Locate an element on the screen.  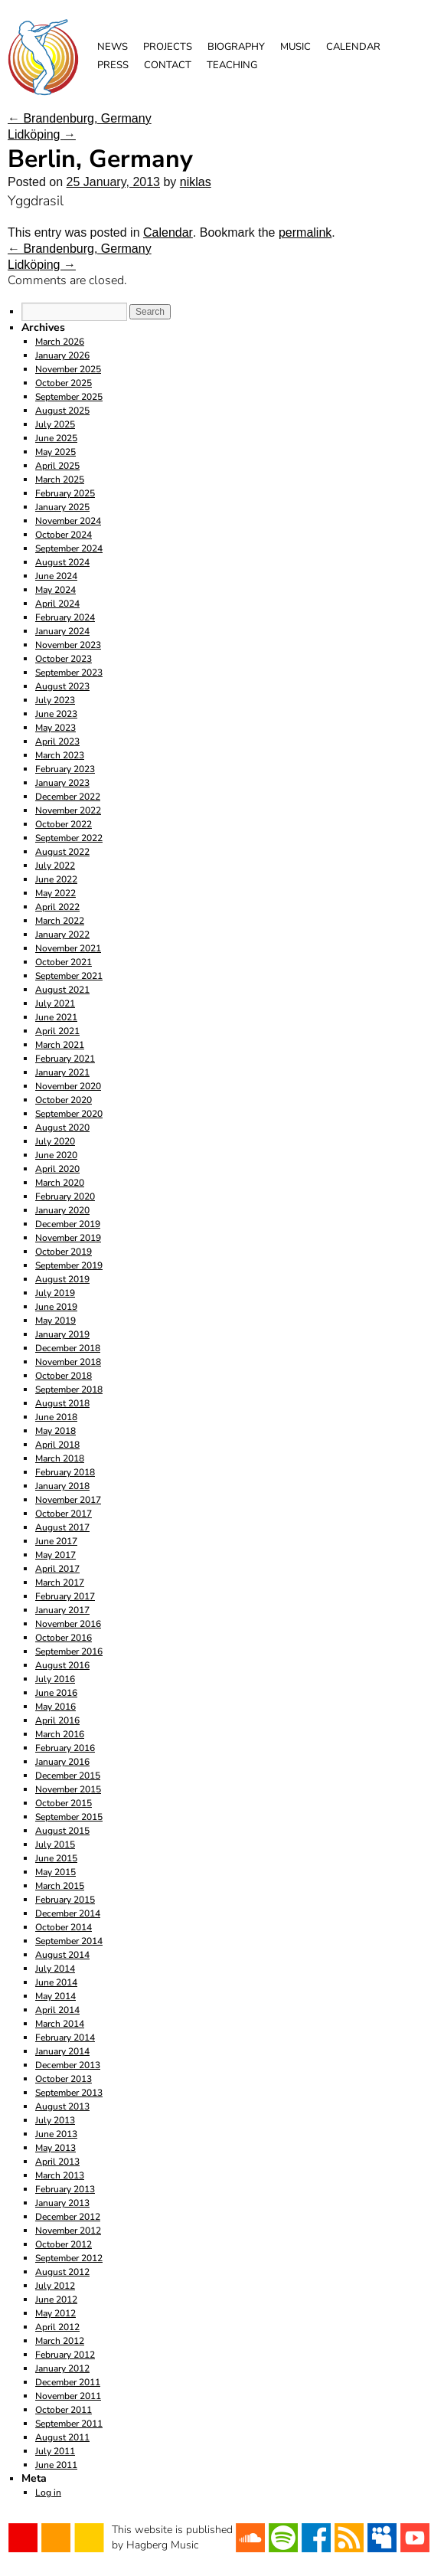
June 2020 is located at coordinates (56, 1155).